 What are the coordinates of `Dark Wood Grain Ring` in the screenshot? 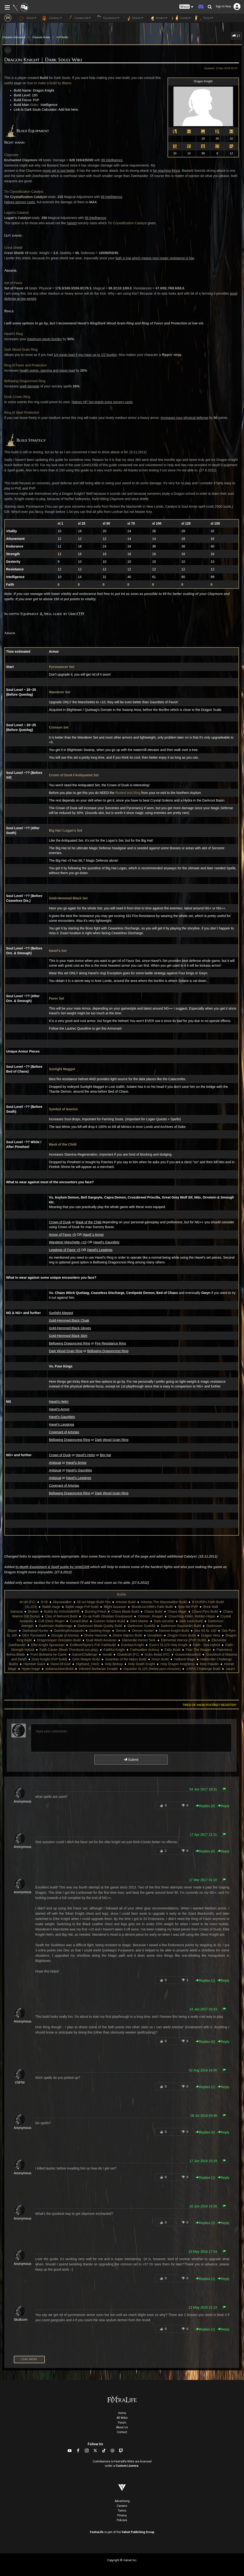 It's located at (21, 349).